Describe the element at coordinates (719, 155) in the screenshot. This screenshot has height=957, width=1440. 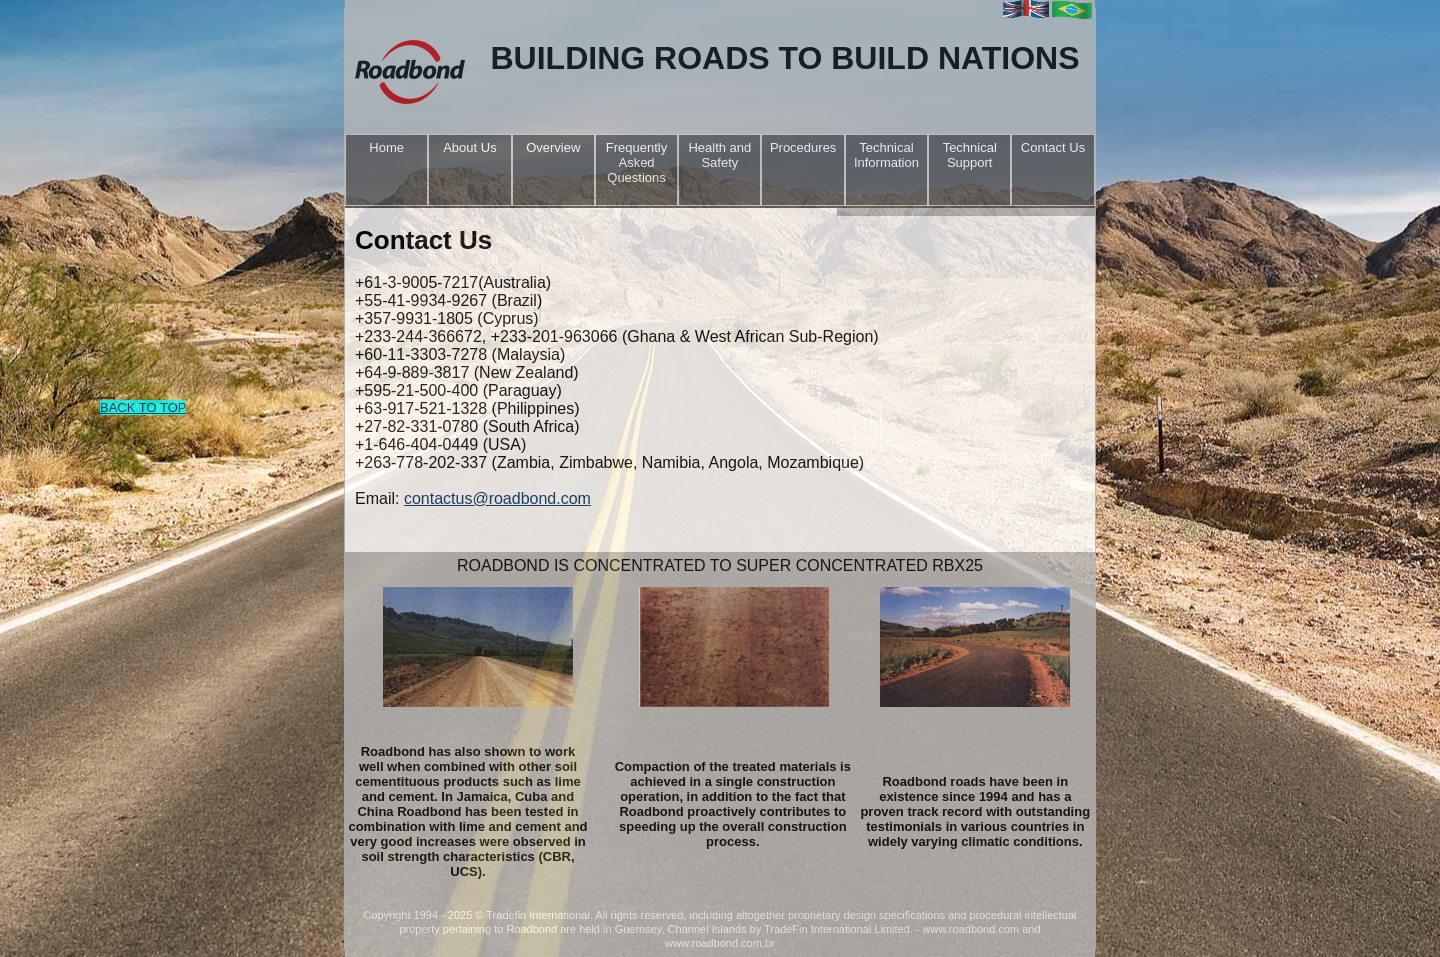
I see `Health and Safety` at that location.